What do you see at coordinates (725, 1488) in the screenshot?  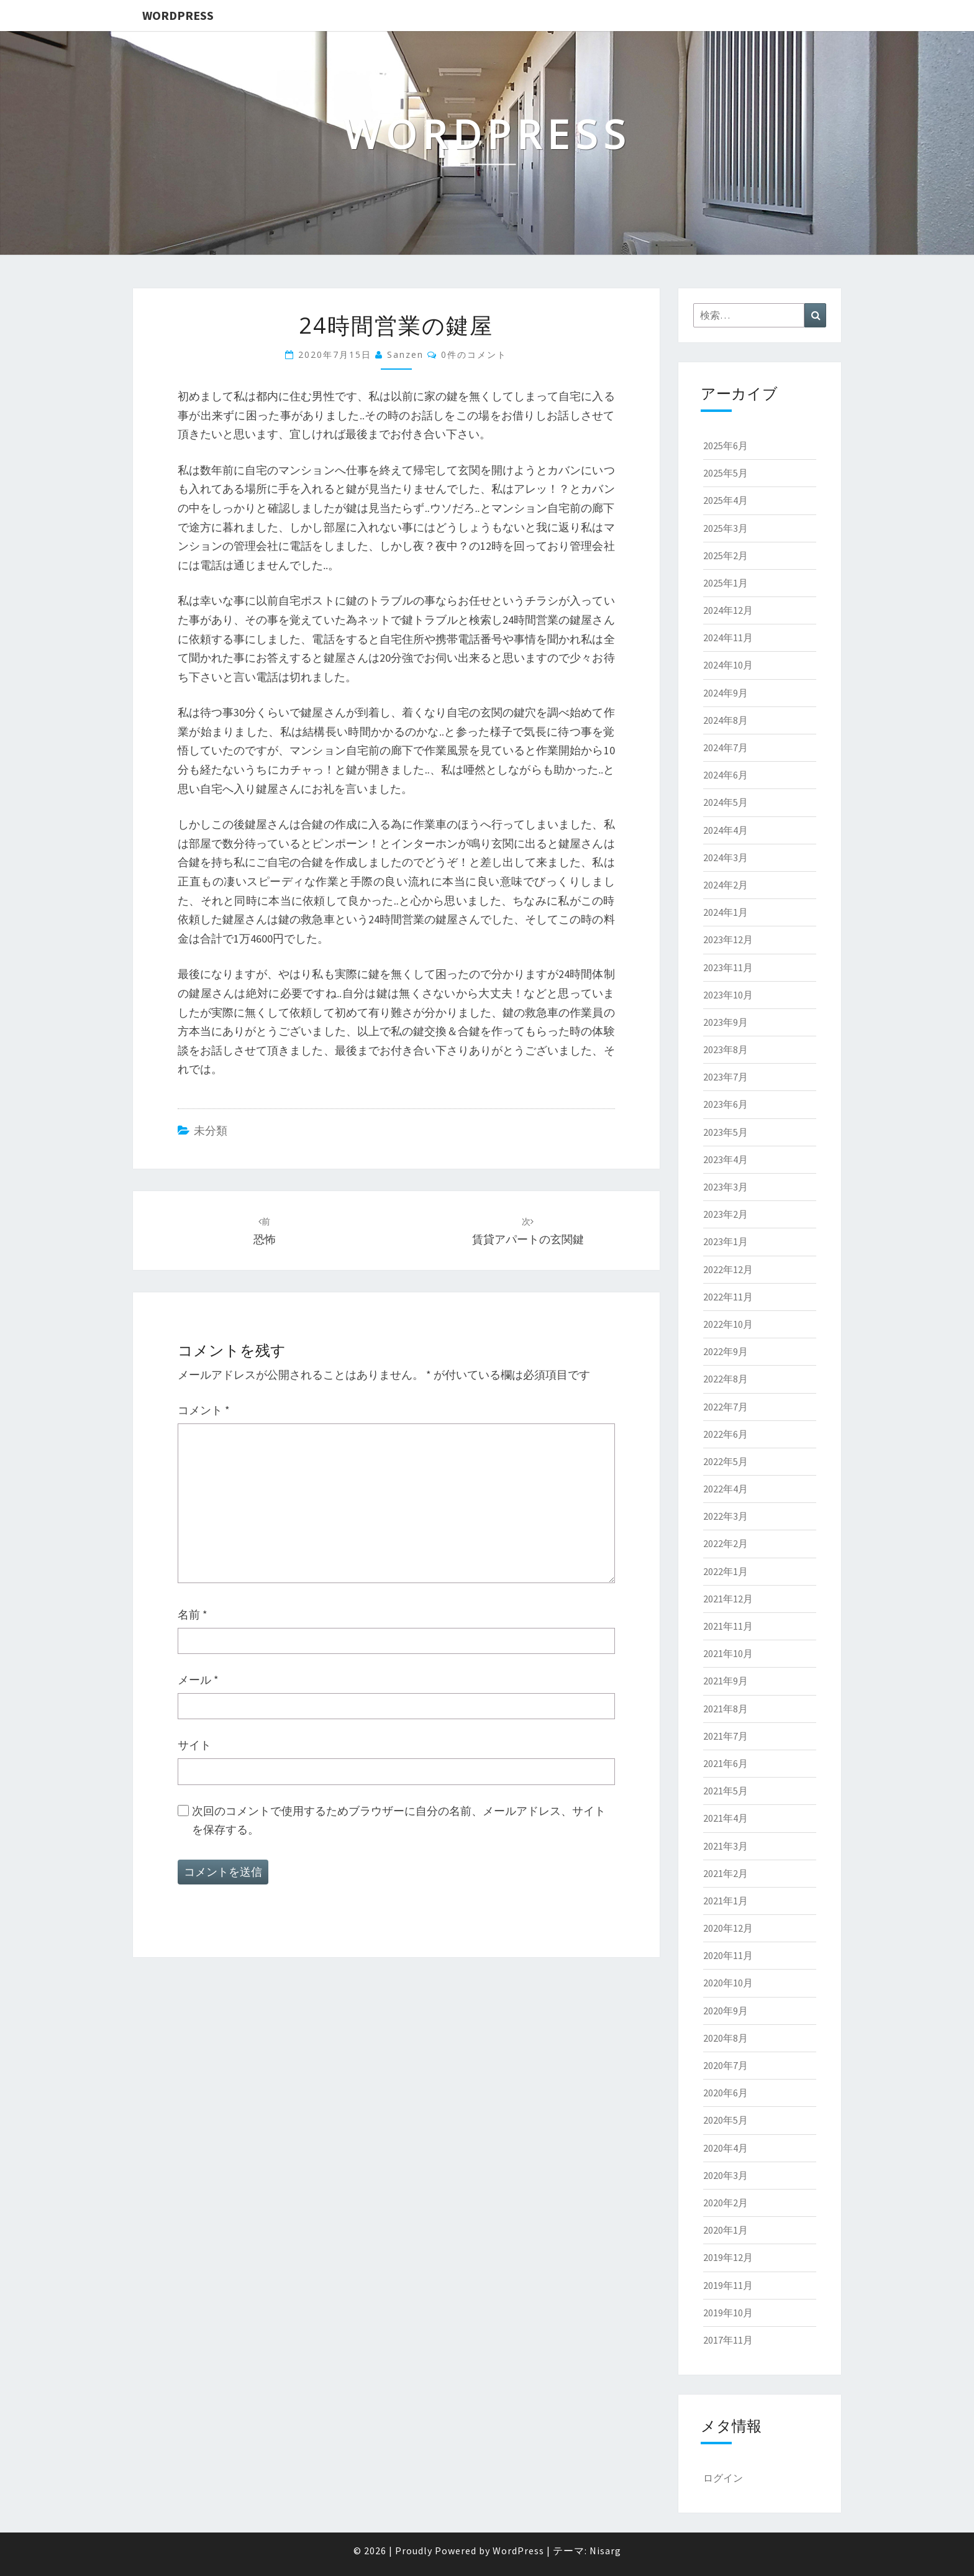 I see `2022年4月` at bounding box center [725, 1488].